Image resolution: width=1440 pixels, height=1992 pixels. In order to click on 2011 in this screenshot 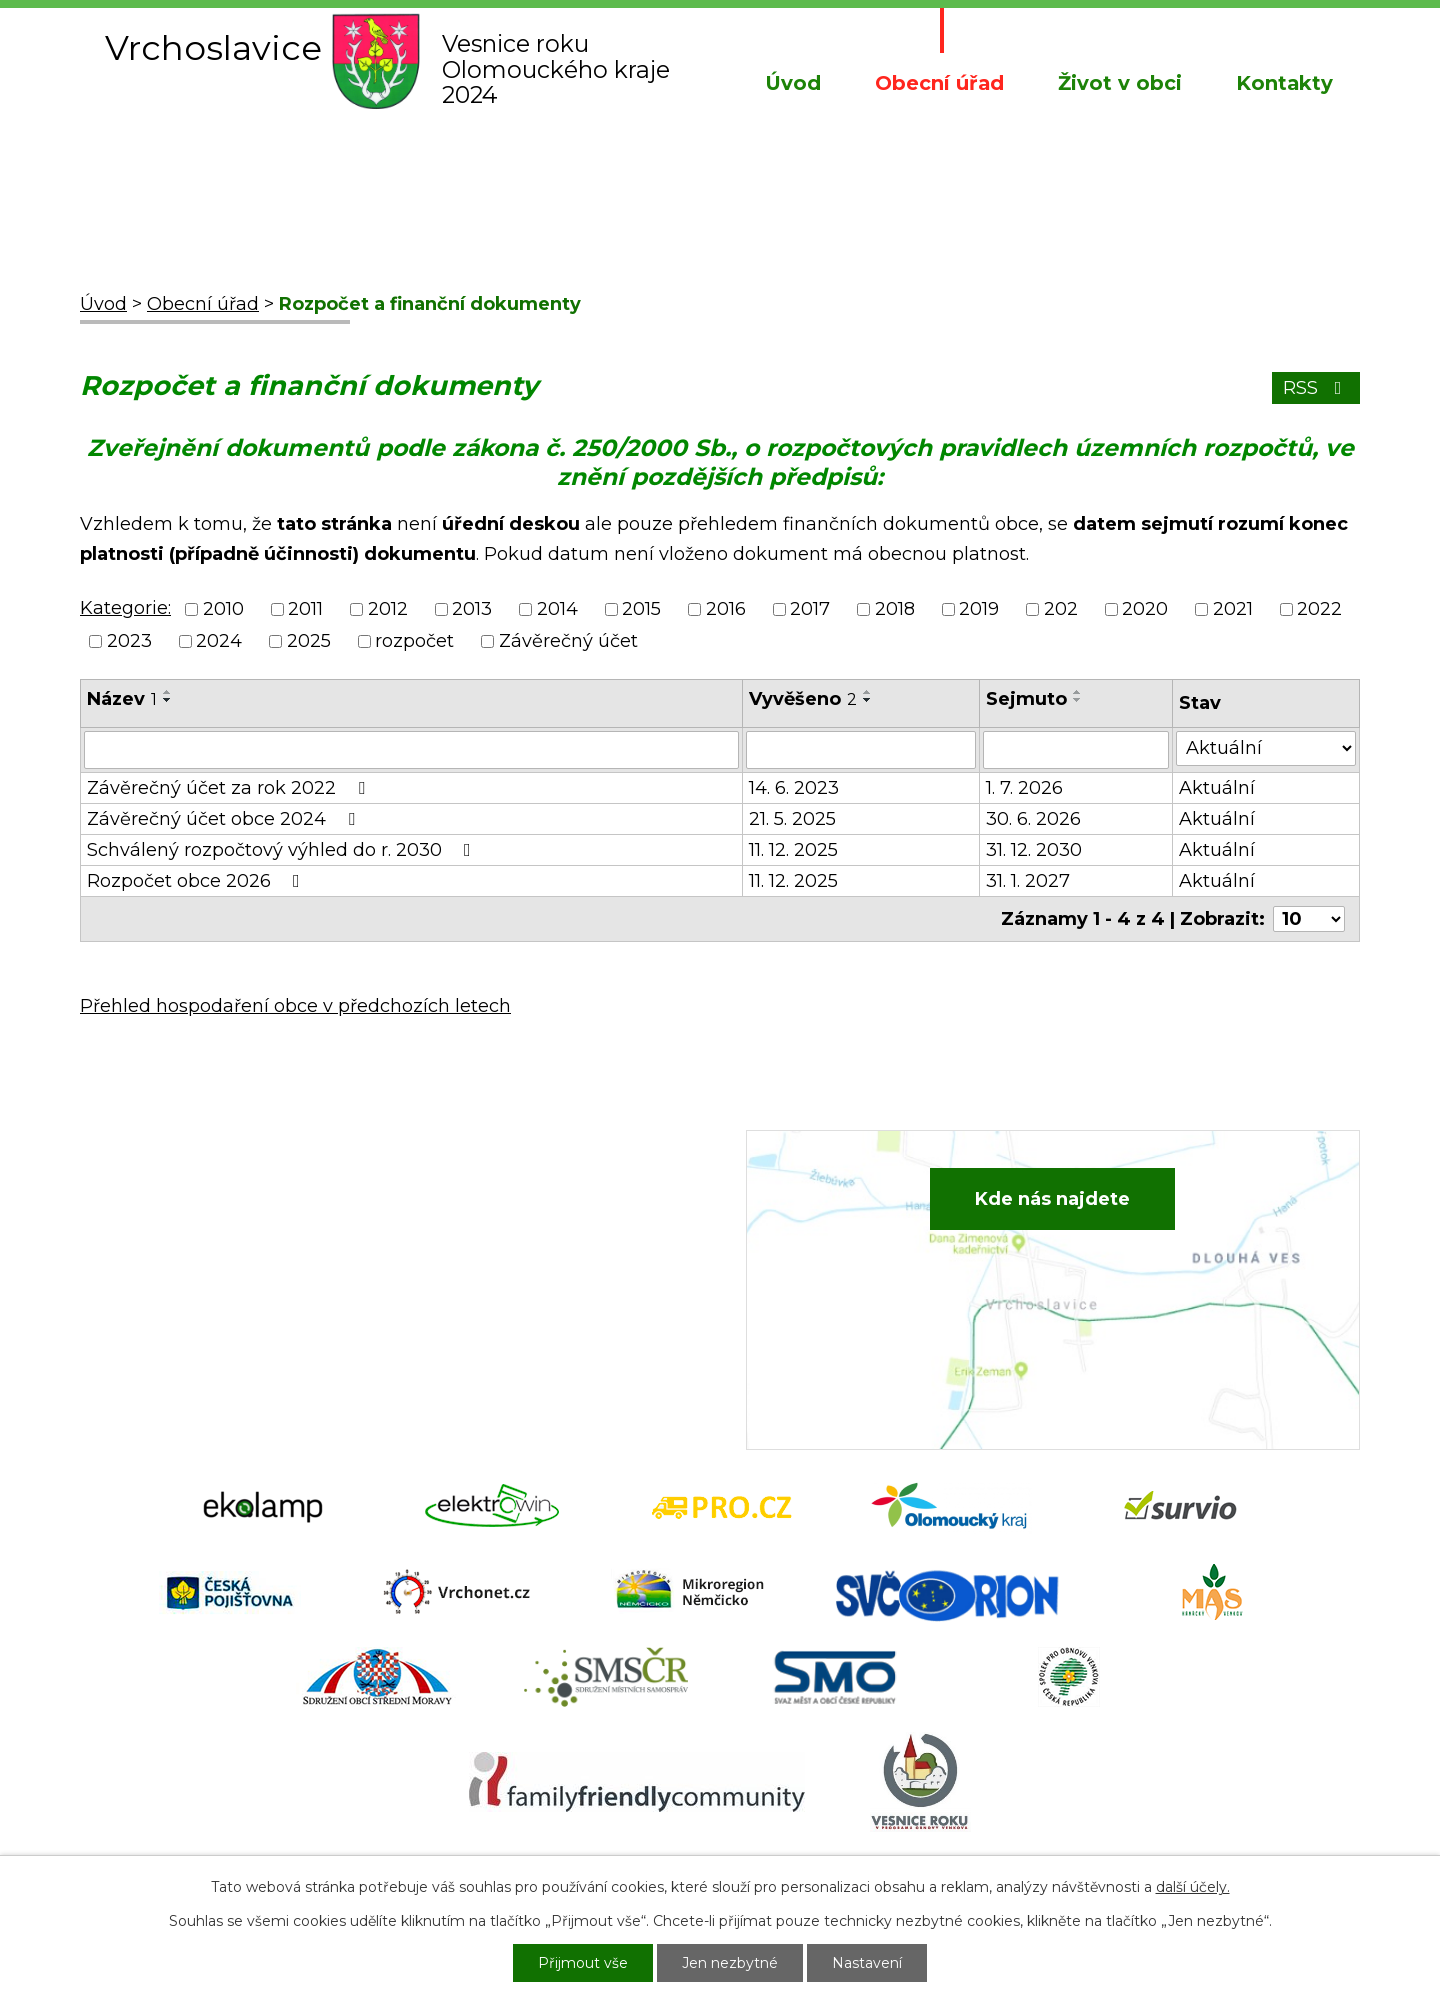, I will do `click(305, 609)`.